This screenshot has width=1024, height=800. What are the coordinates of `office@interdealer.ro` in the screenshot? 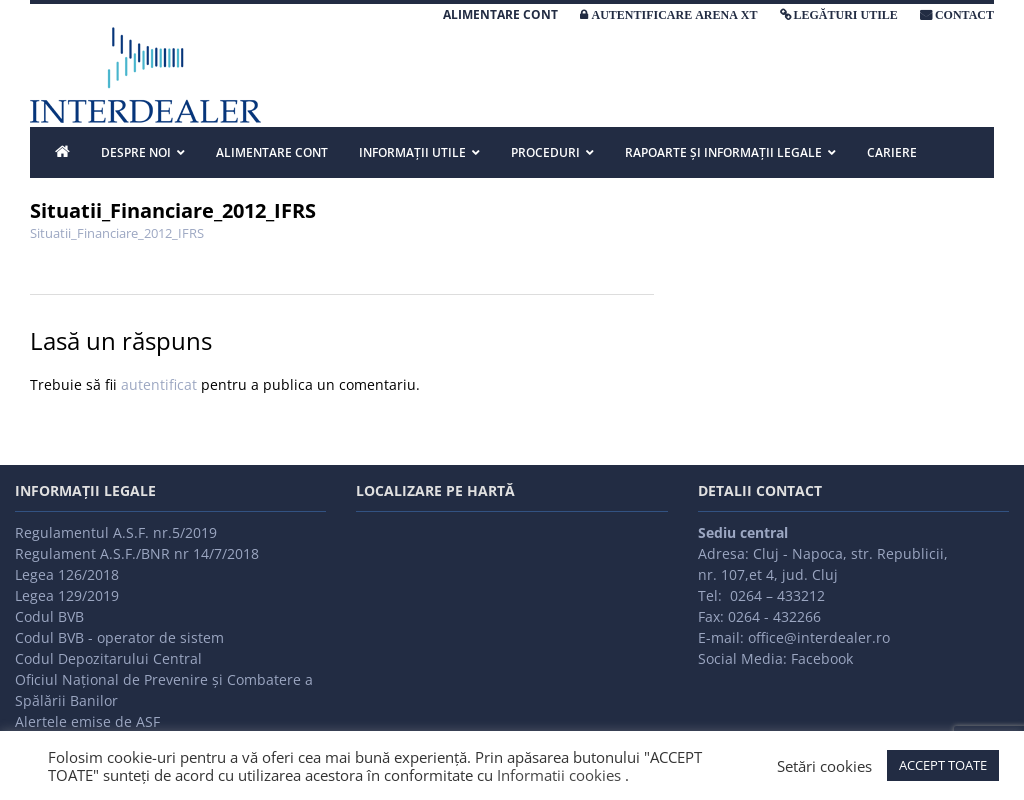 It's located at (819, 637).